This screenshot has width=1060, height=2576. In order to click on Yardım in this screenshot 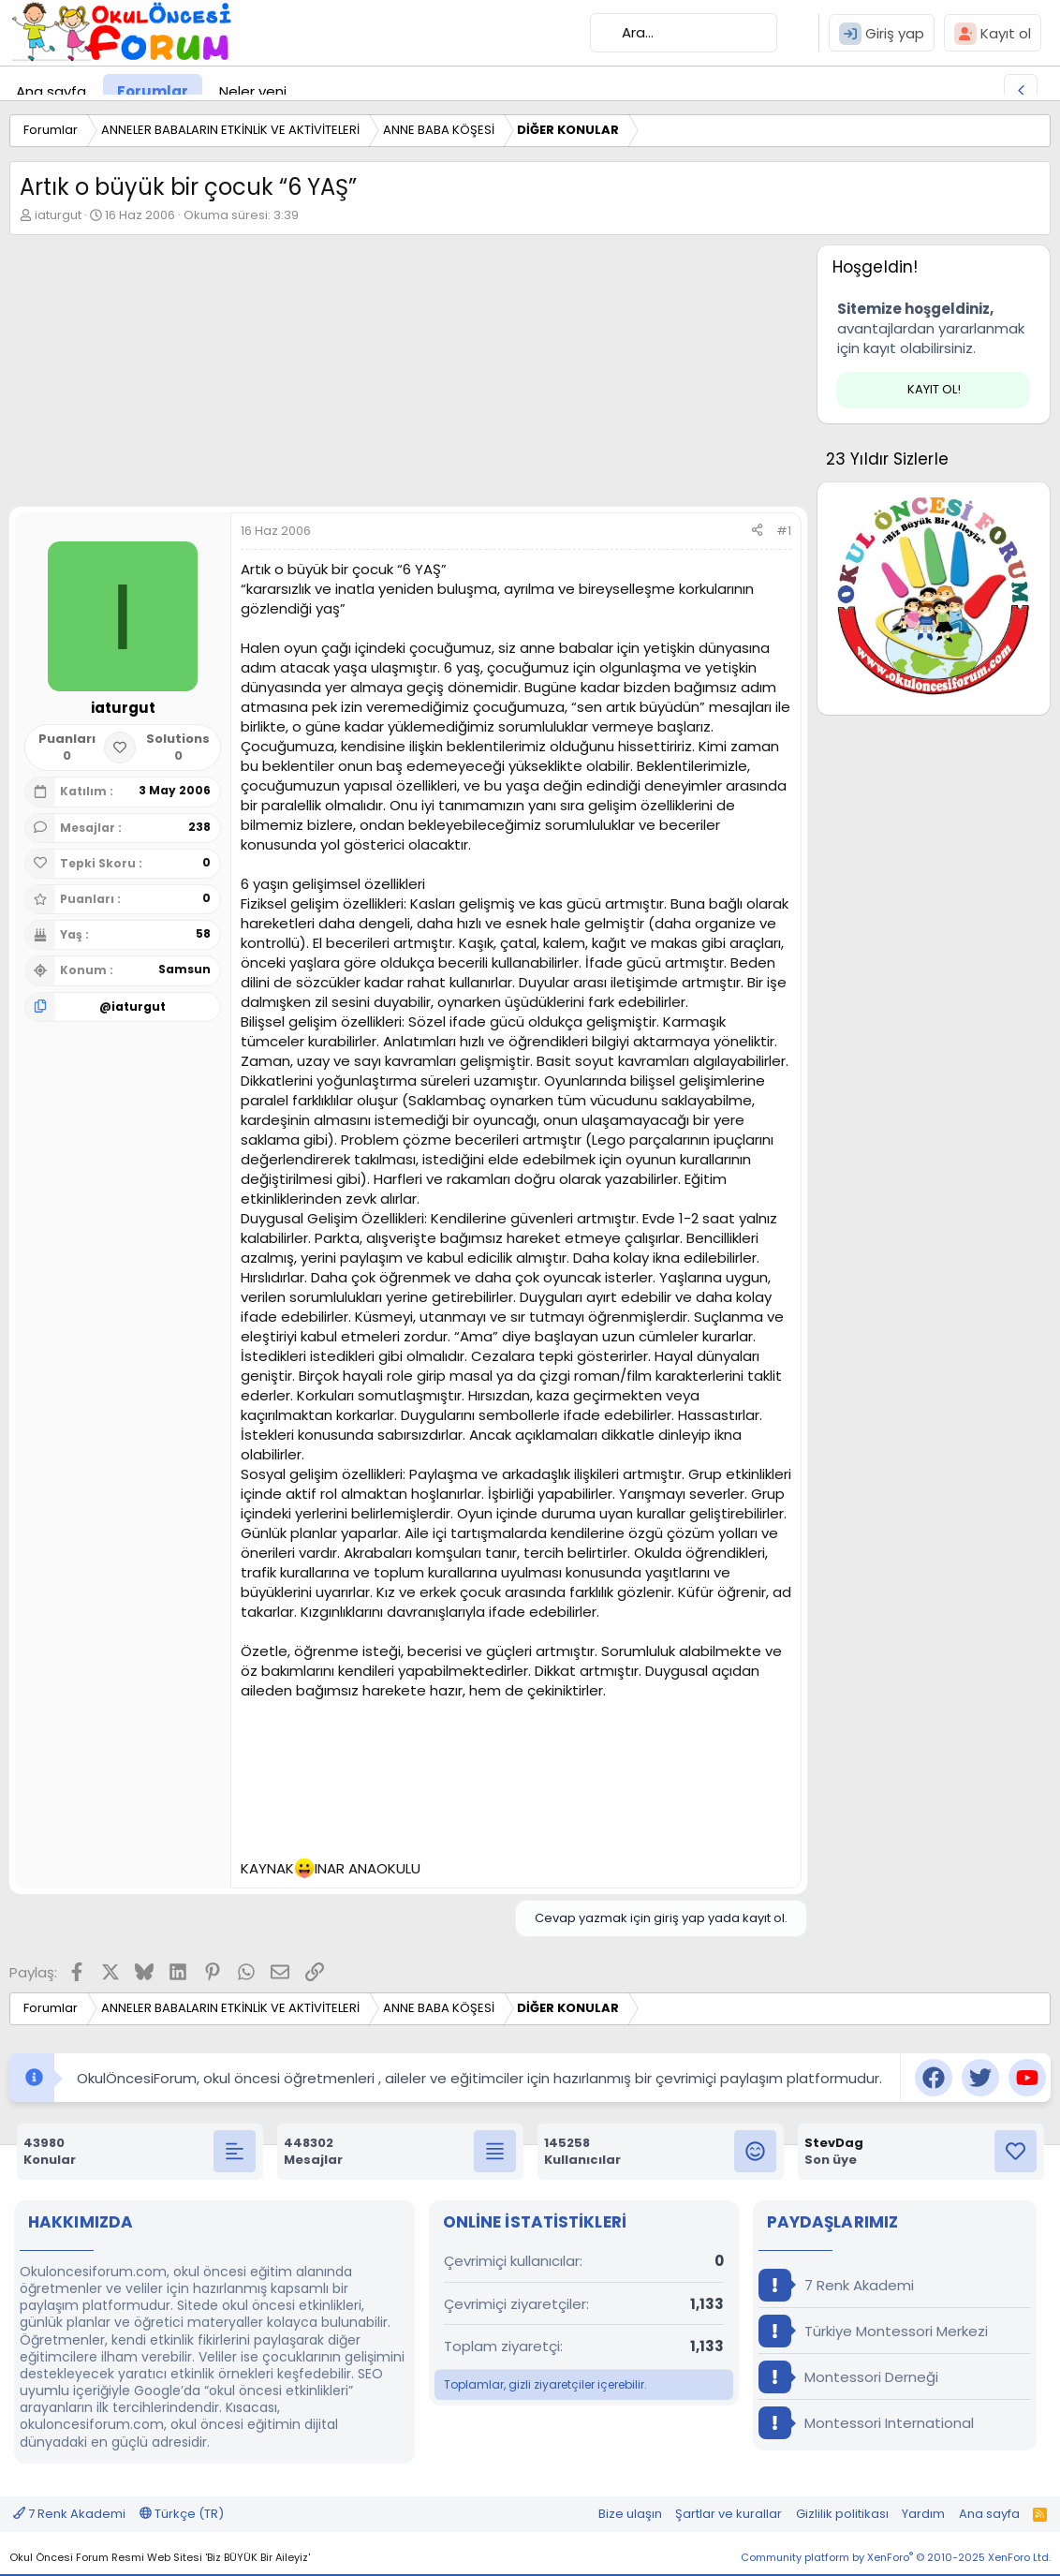, I will do `click(923, 2514)`.